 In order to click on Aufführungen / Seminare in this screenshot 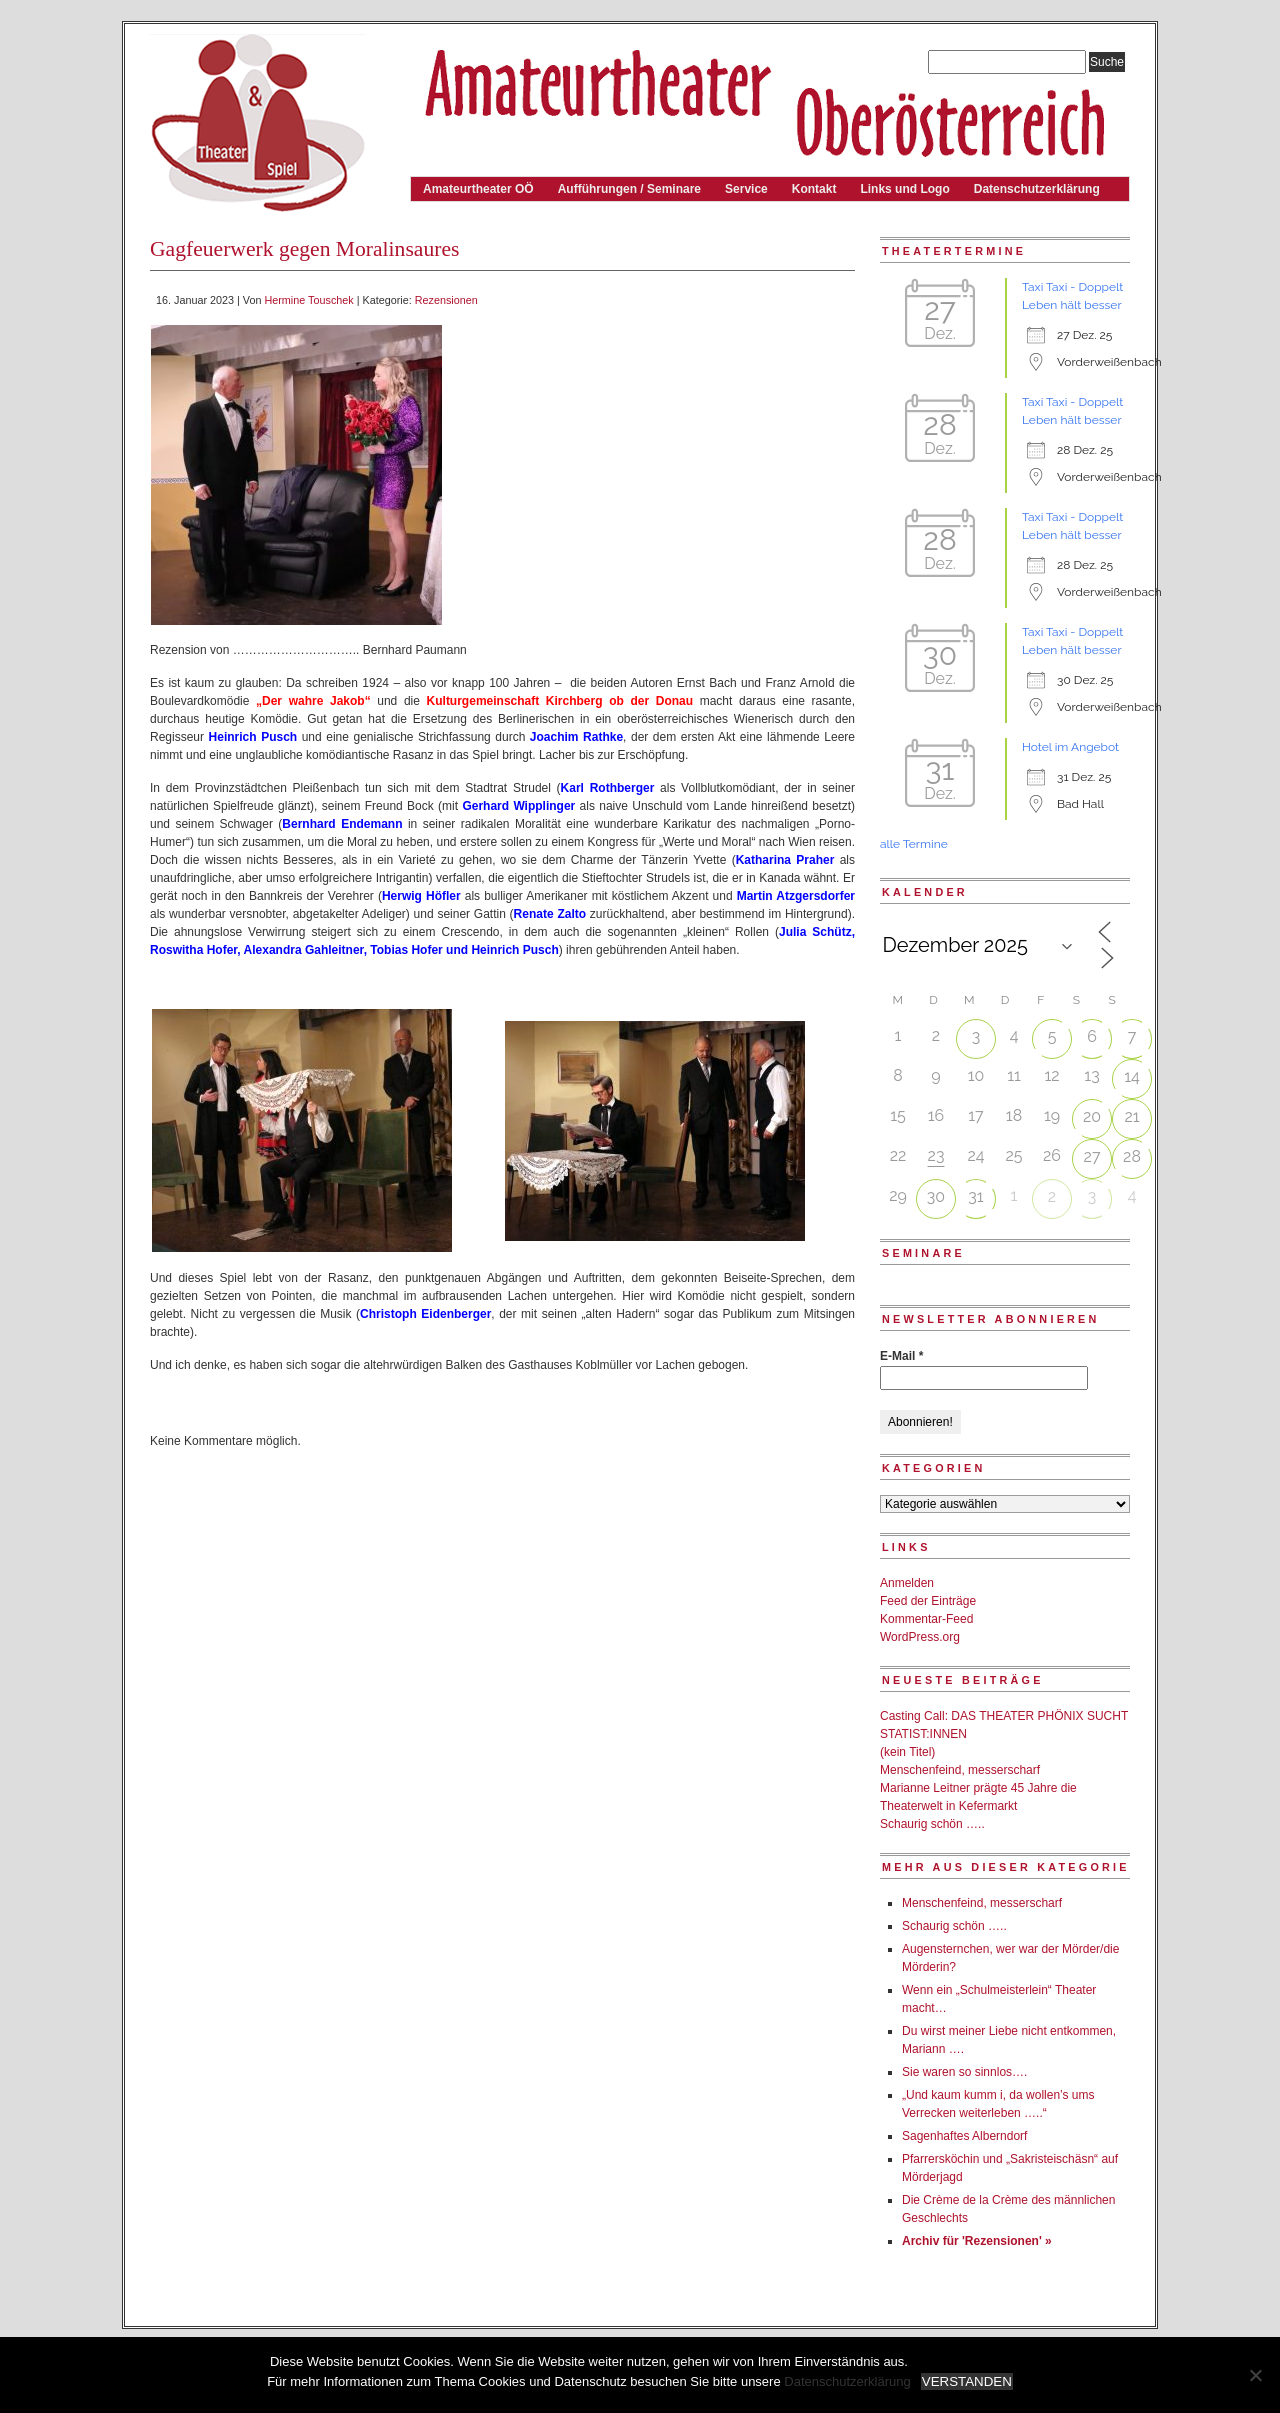, I will do `click(629, 189)`.